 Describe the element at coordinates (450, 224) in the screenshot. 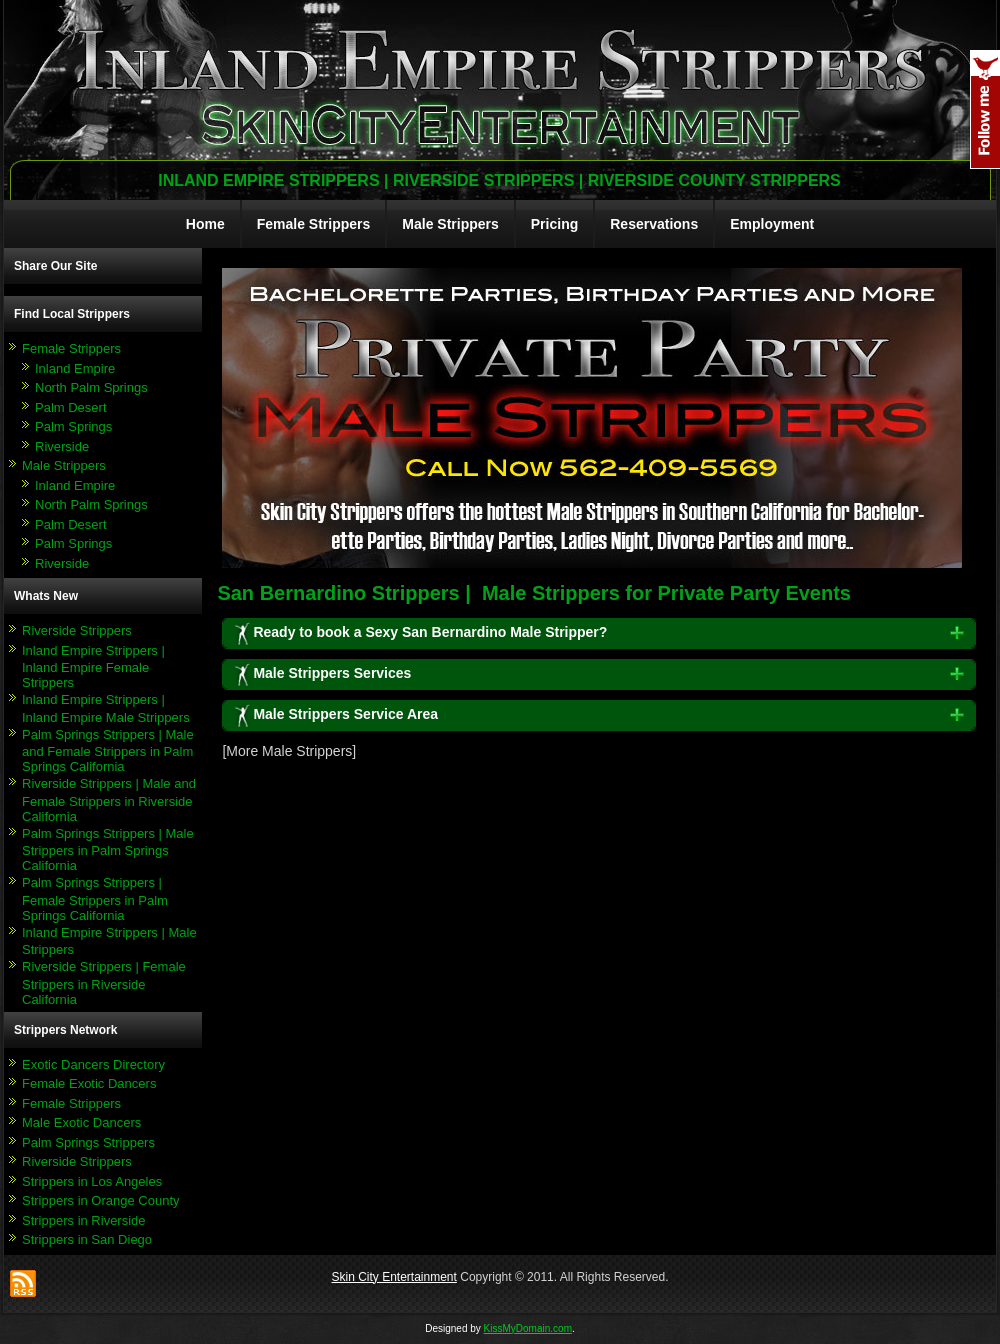

I see `Male Strippers` at that location.